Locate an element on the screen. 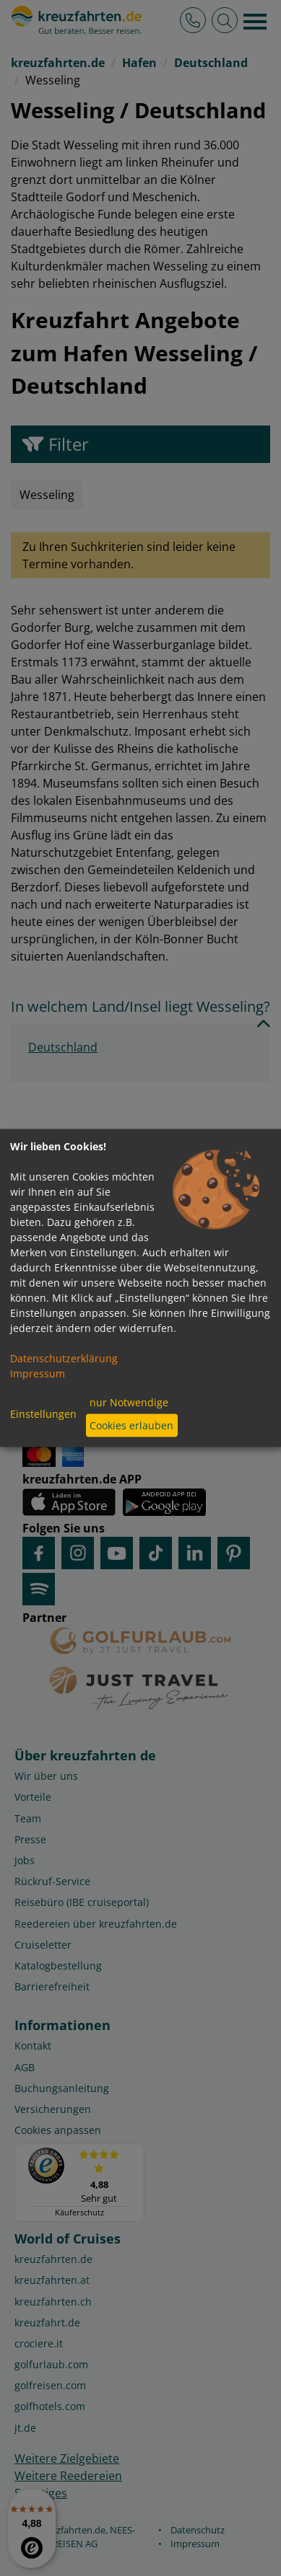 The height and width of the screenshot is (2576, 281). Cookies erlauben is located at coordinates (131, 1425).